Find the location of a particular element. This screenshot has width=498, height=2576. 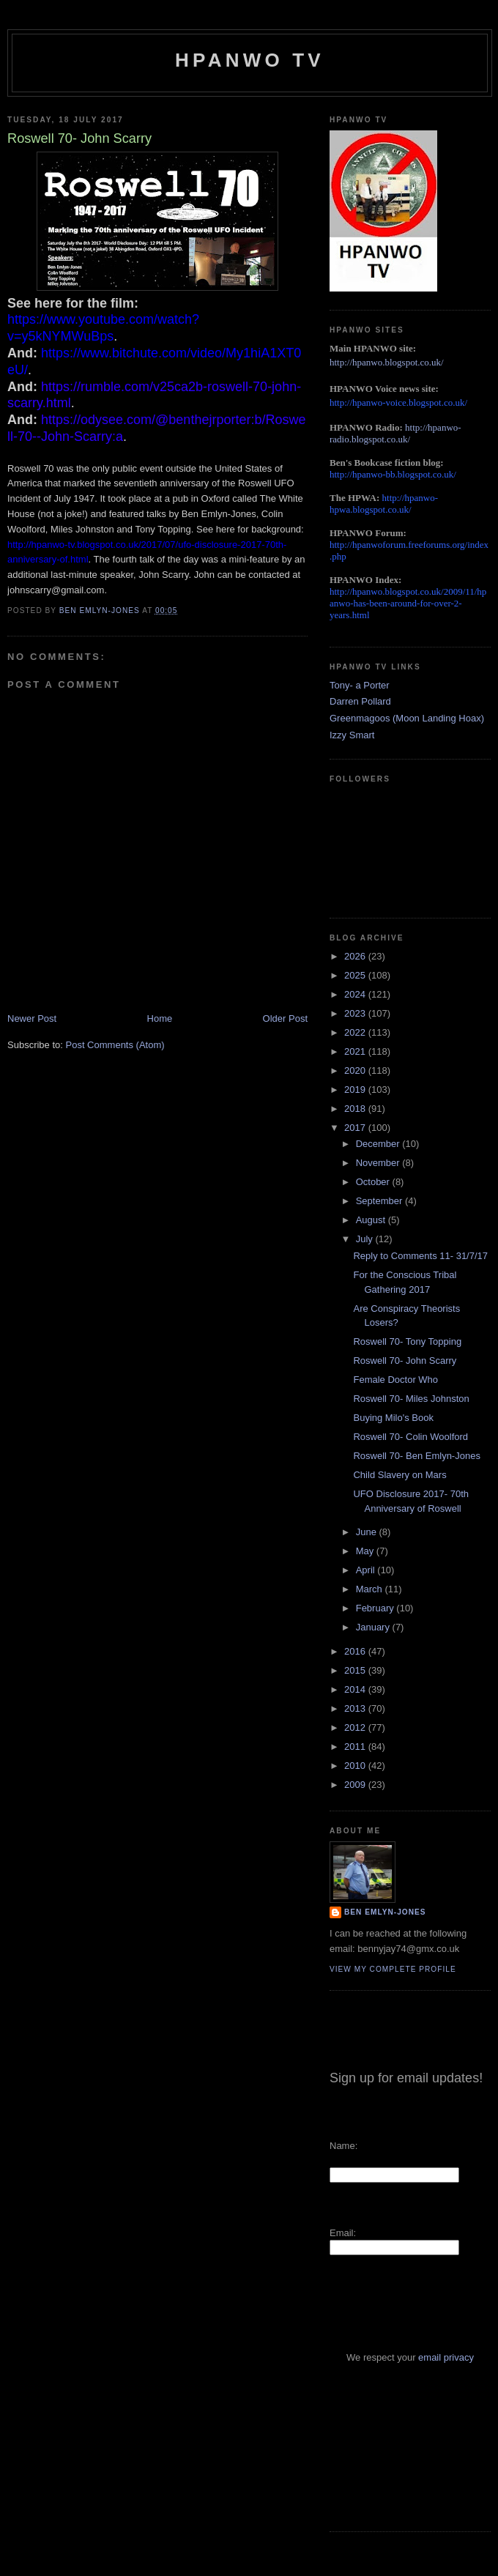

Reply to Comments 11- 31/7/17 is located at coordinates (420, 1255).